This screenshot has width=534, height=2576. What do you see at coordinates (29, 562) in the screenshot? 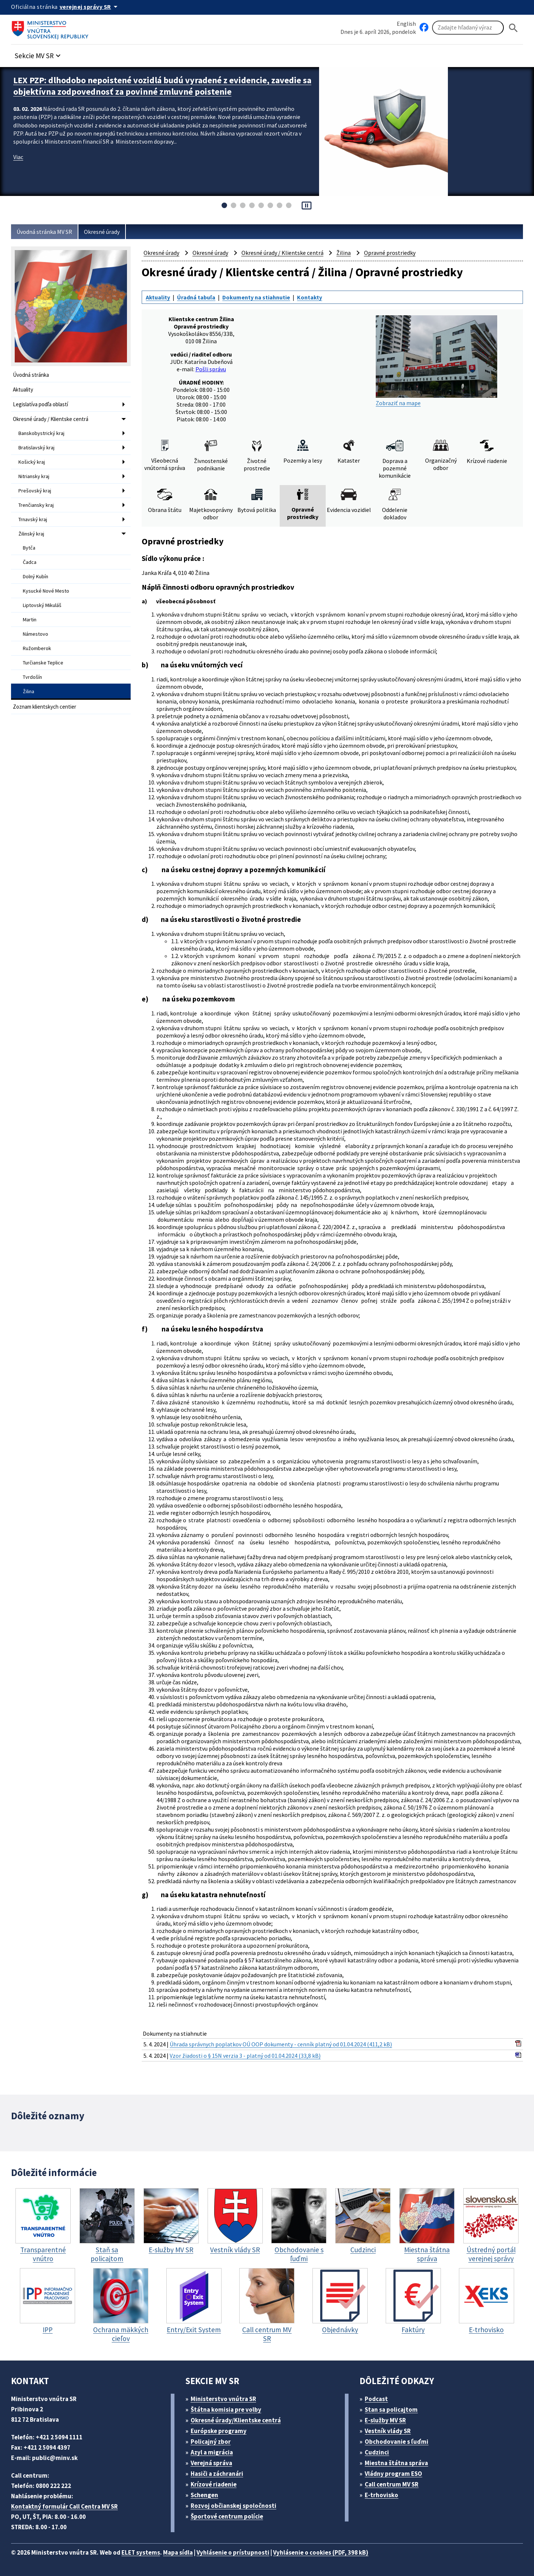
I see `Čadca` at bounding box center [29, 562].